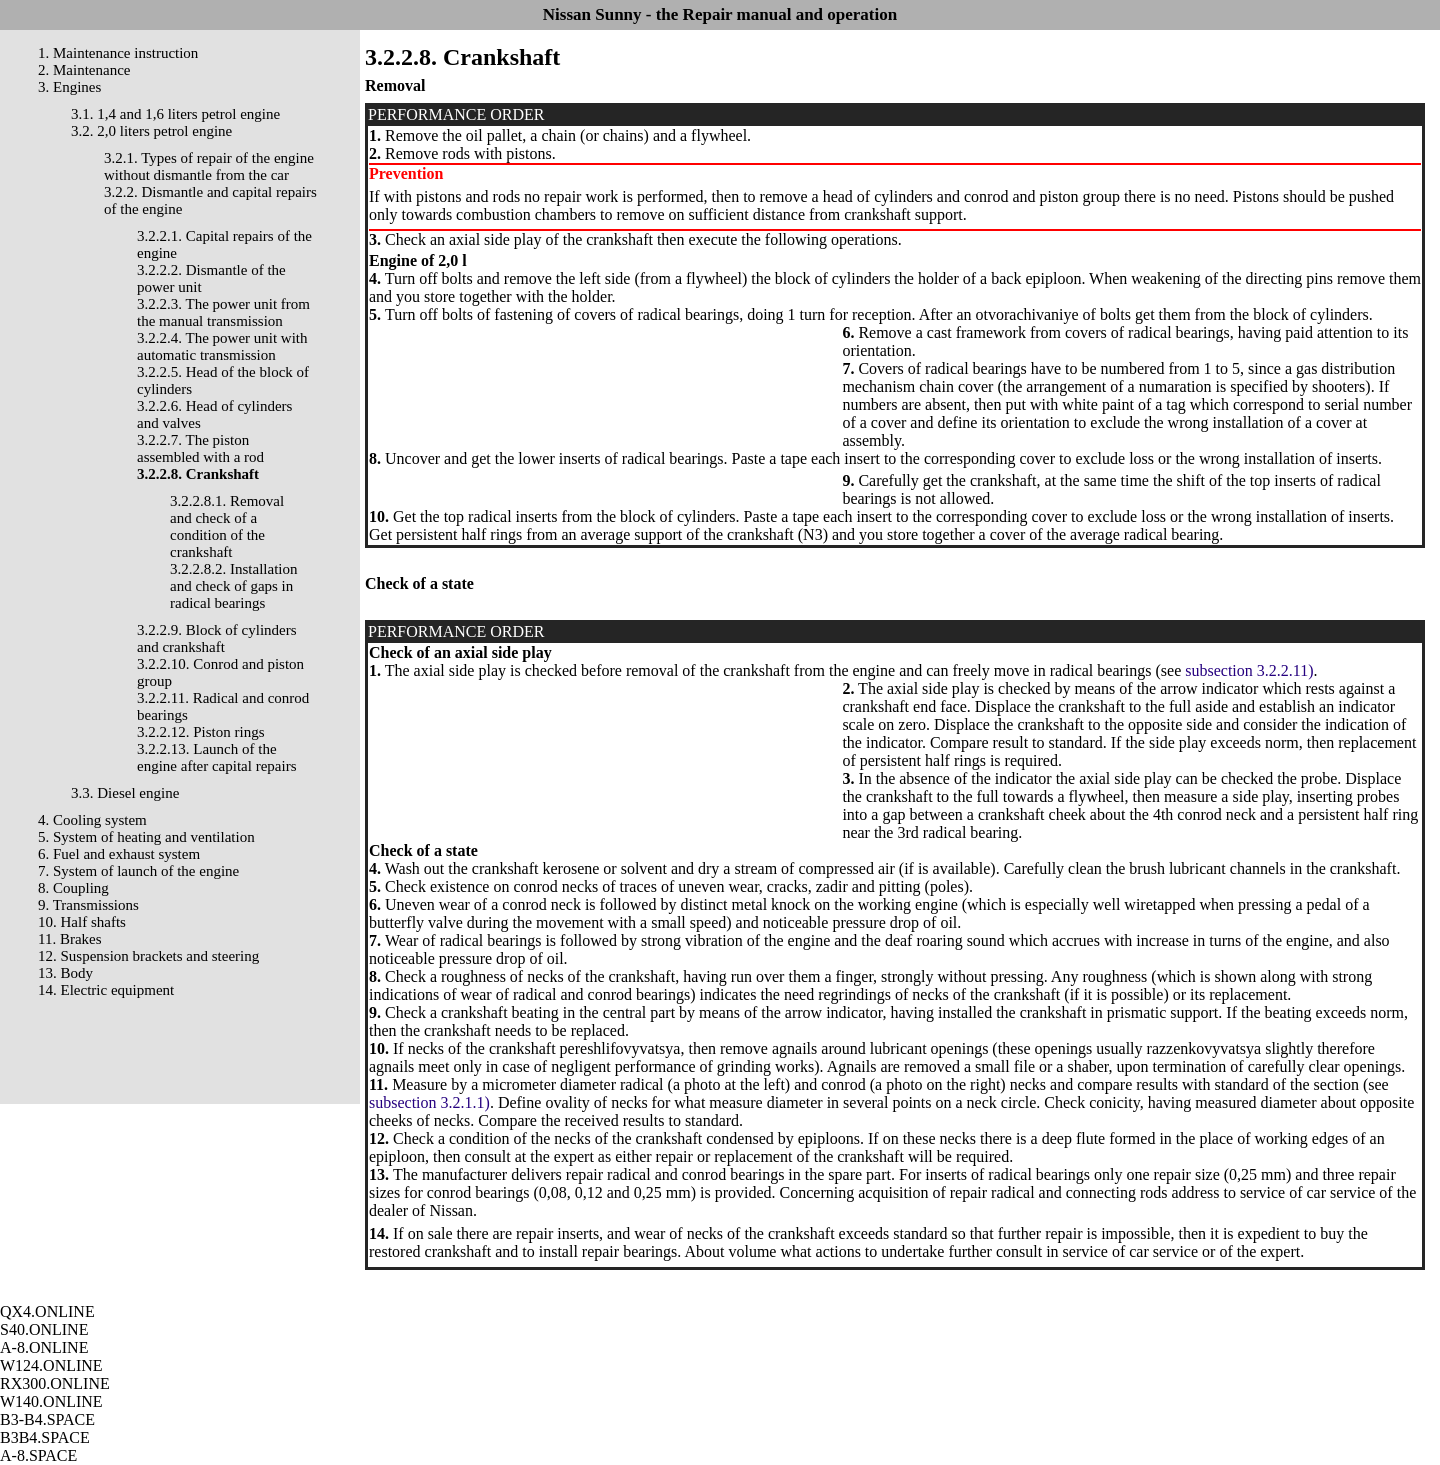 This screenshot has width=1440, height=1465. I want to click on 13. Body, so click(65, 973).